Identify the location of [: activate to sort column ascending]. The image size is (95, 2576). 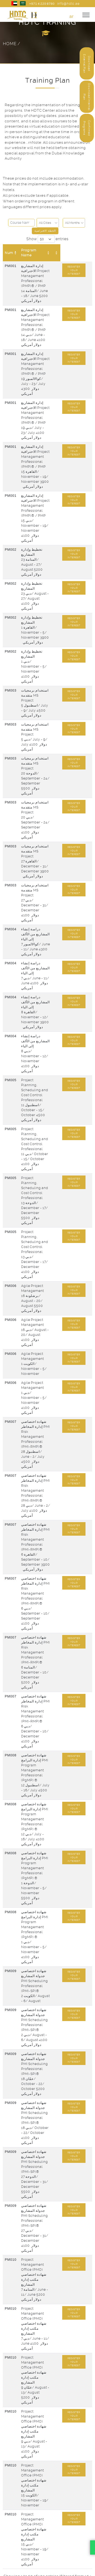
(60, 250).